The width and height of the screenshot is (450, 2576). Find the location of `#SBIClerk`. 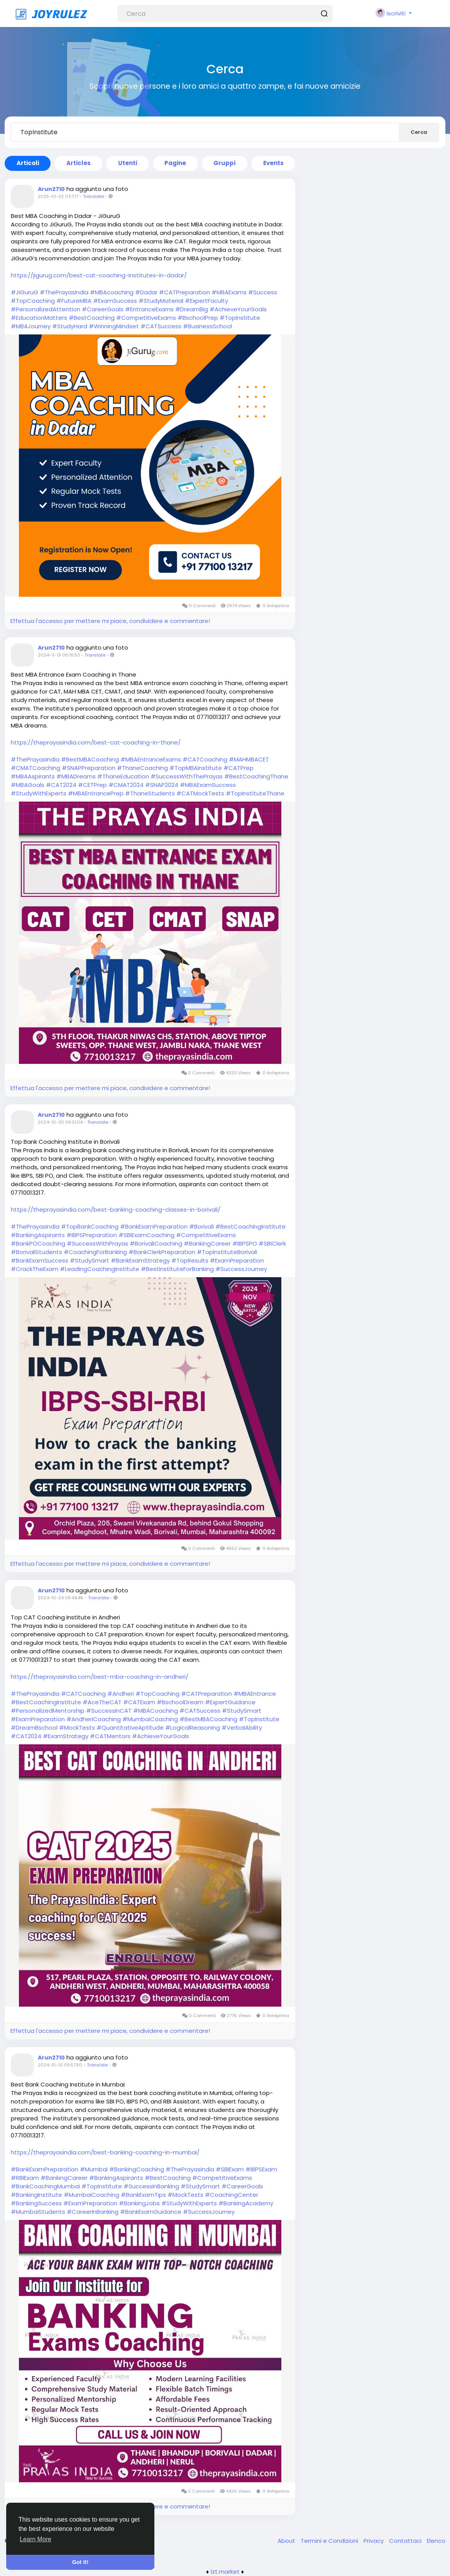

#SBIClerk is located at coordinates (272, 1243).